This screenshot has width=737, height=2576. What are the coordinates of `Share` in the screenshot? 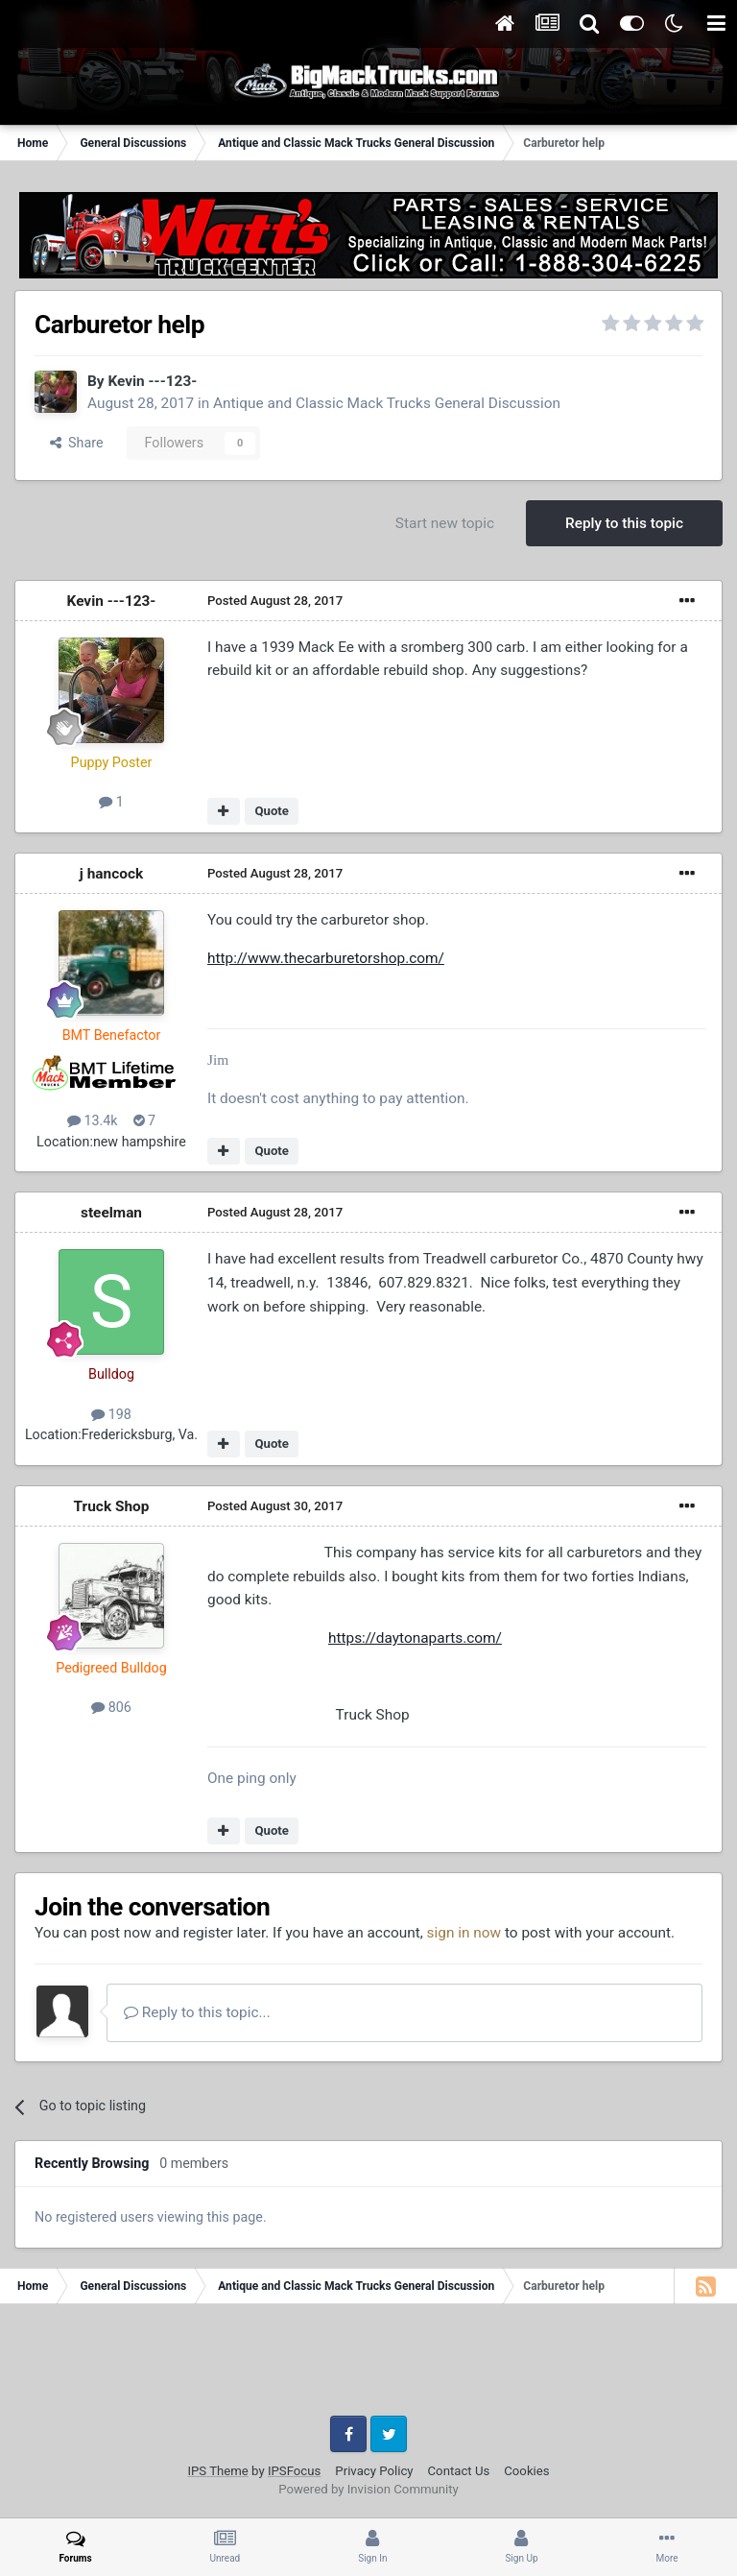 It's located at (77, 442).